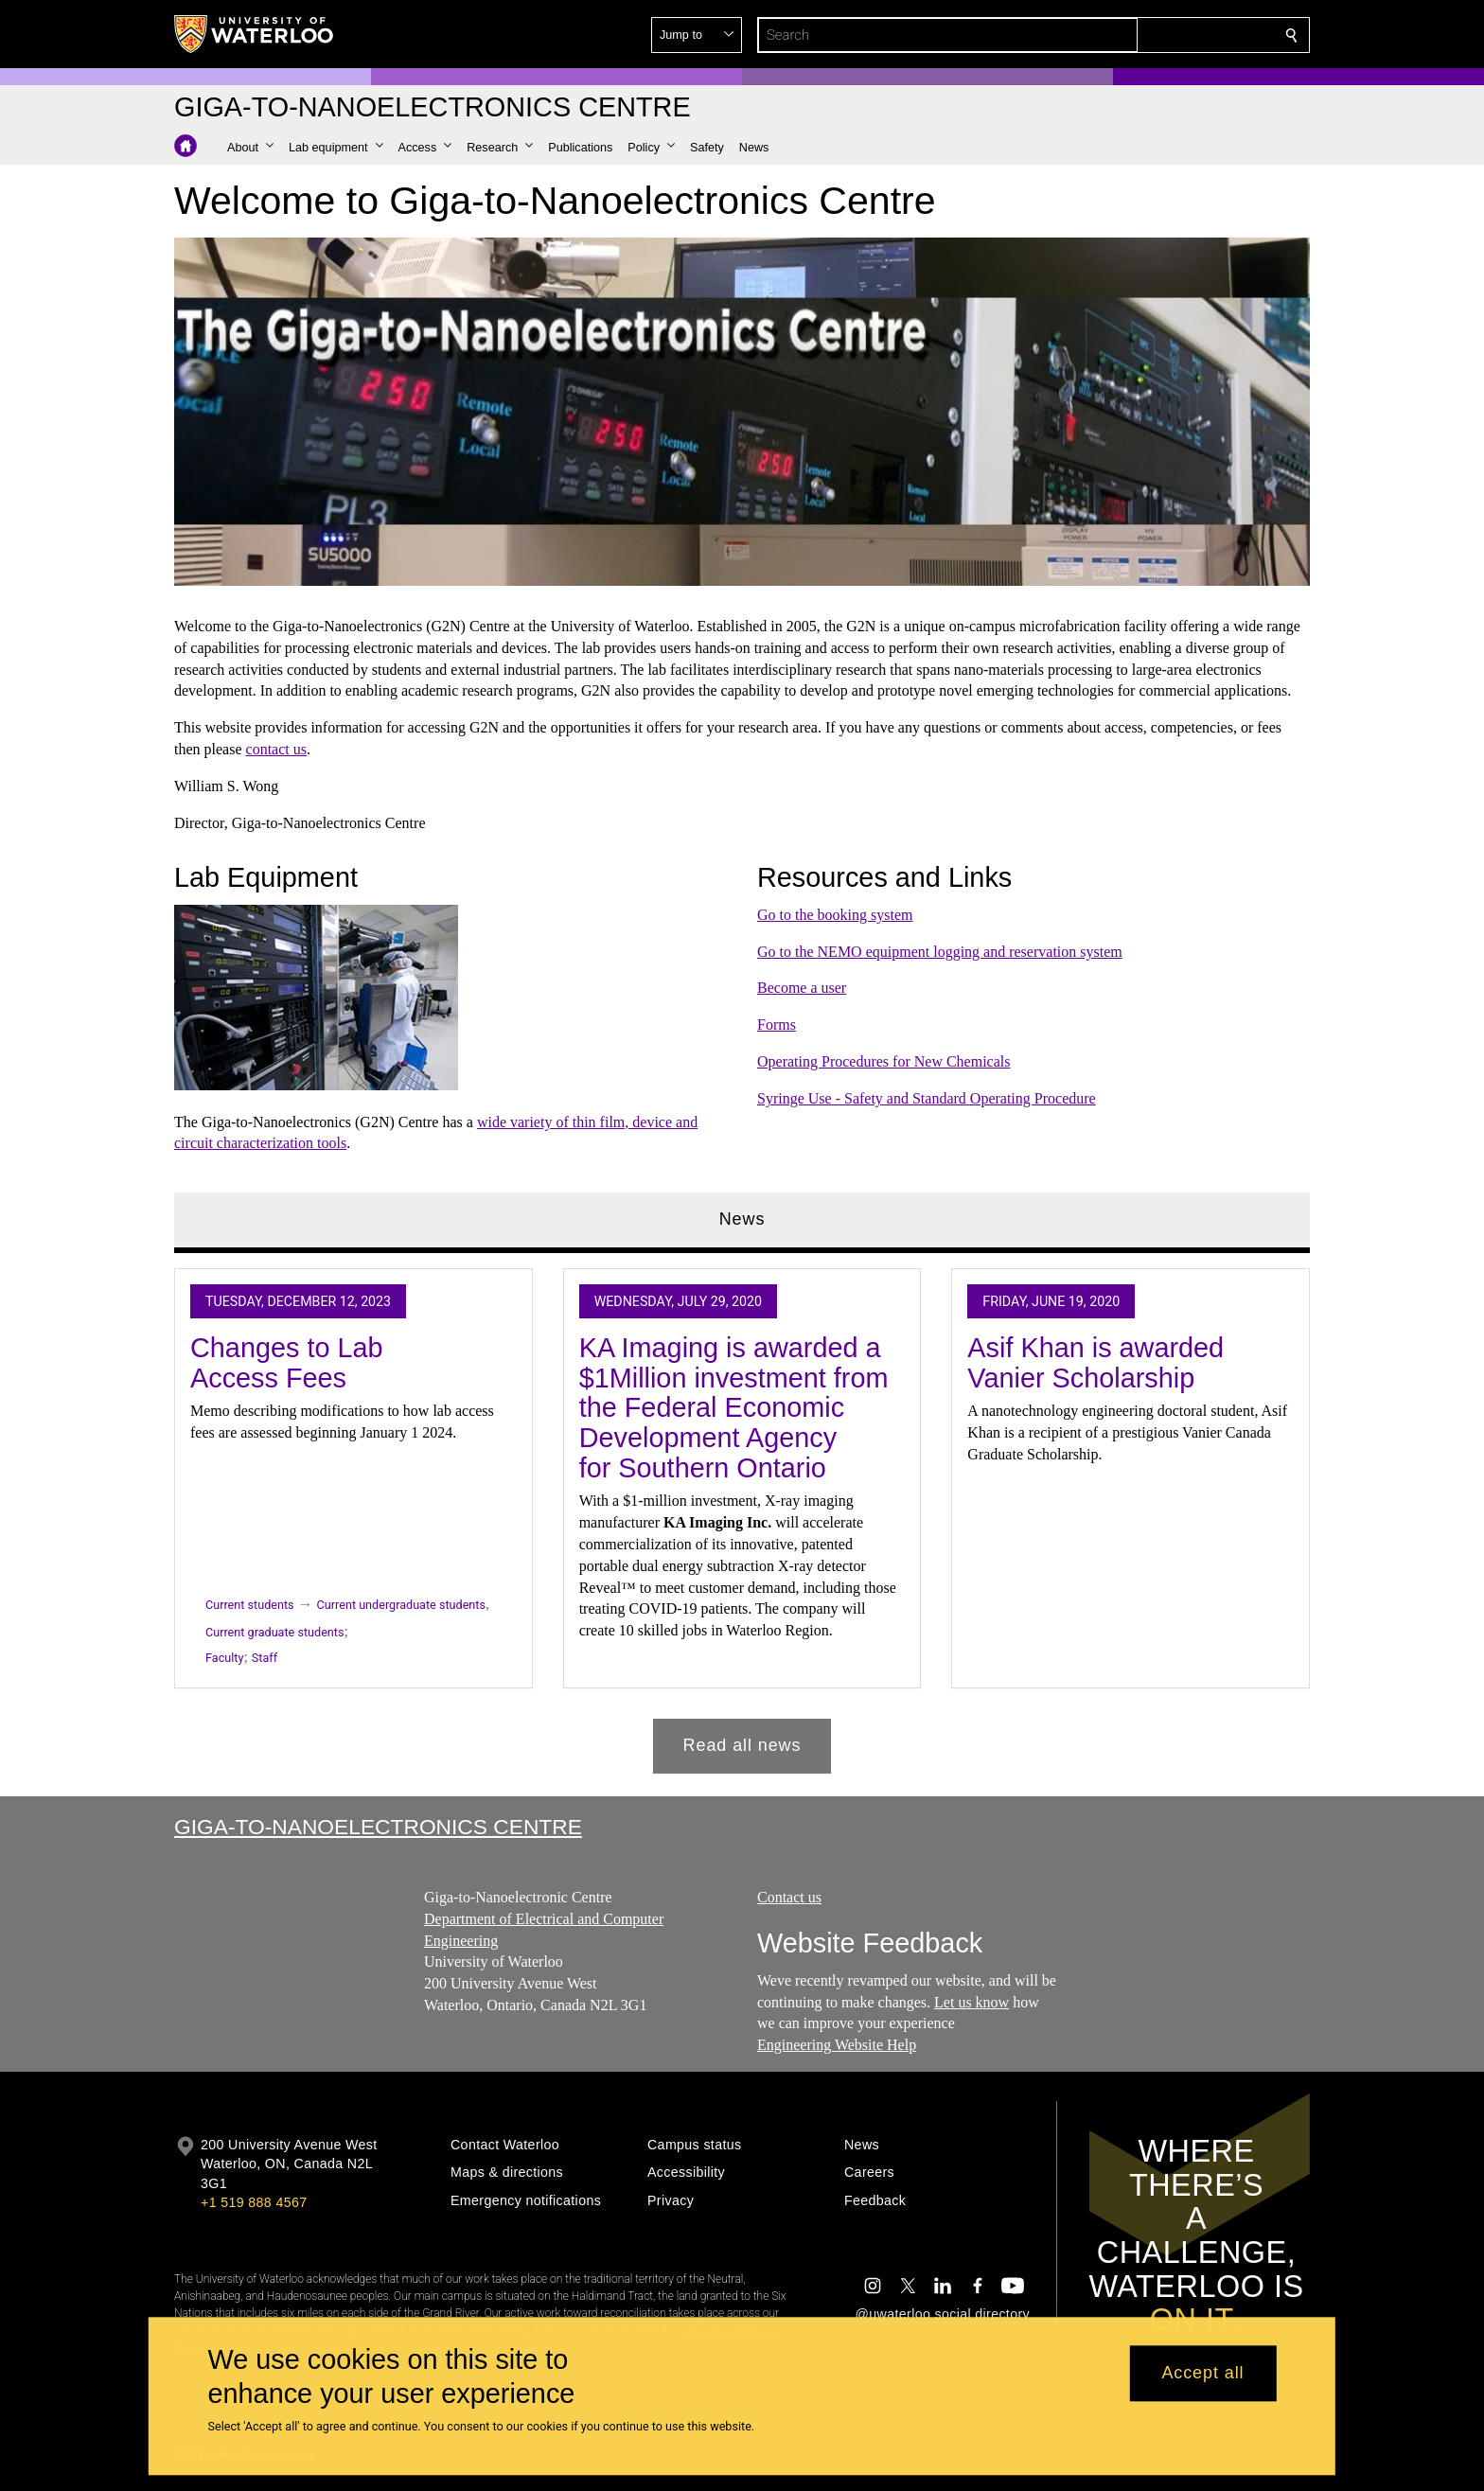  Describe the element at coordinates (742, 1219) in the screenshot. I see `News [tab]` at that location.